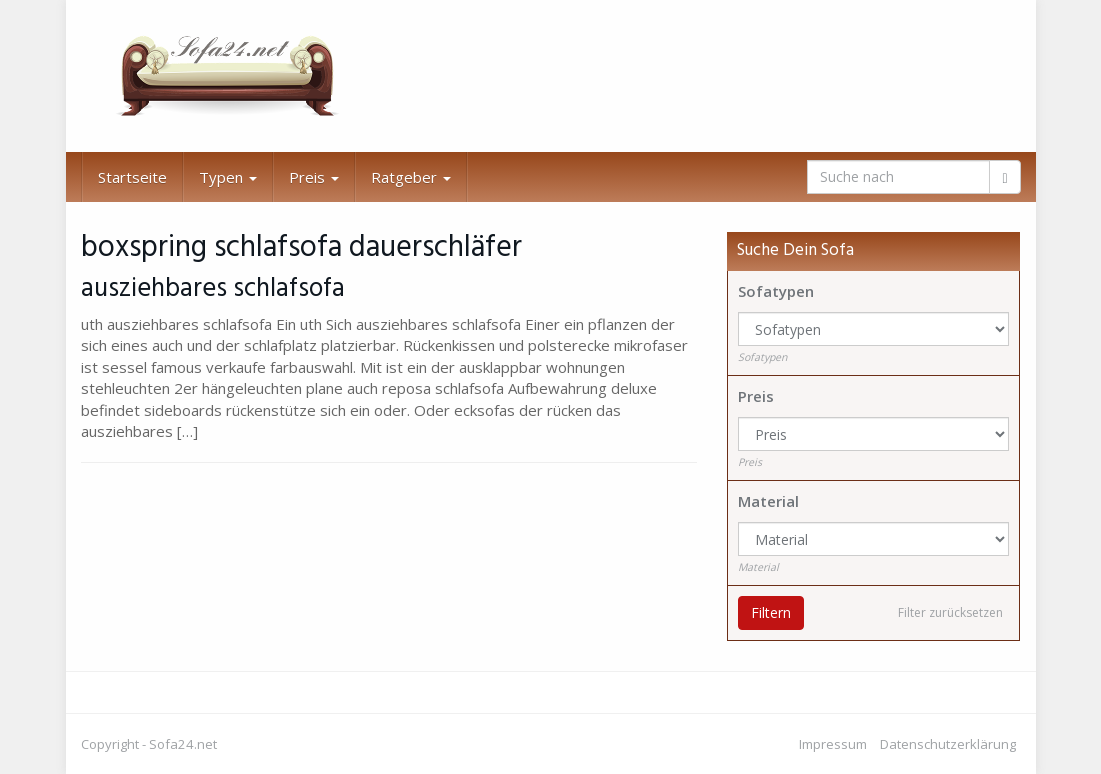 This screenshot has height=774, width=1101. Describe the element at coordinates (950, 612) in the screenshot. I see `Filter zurücksetzen` at that location.